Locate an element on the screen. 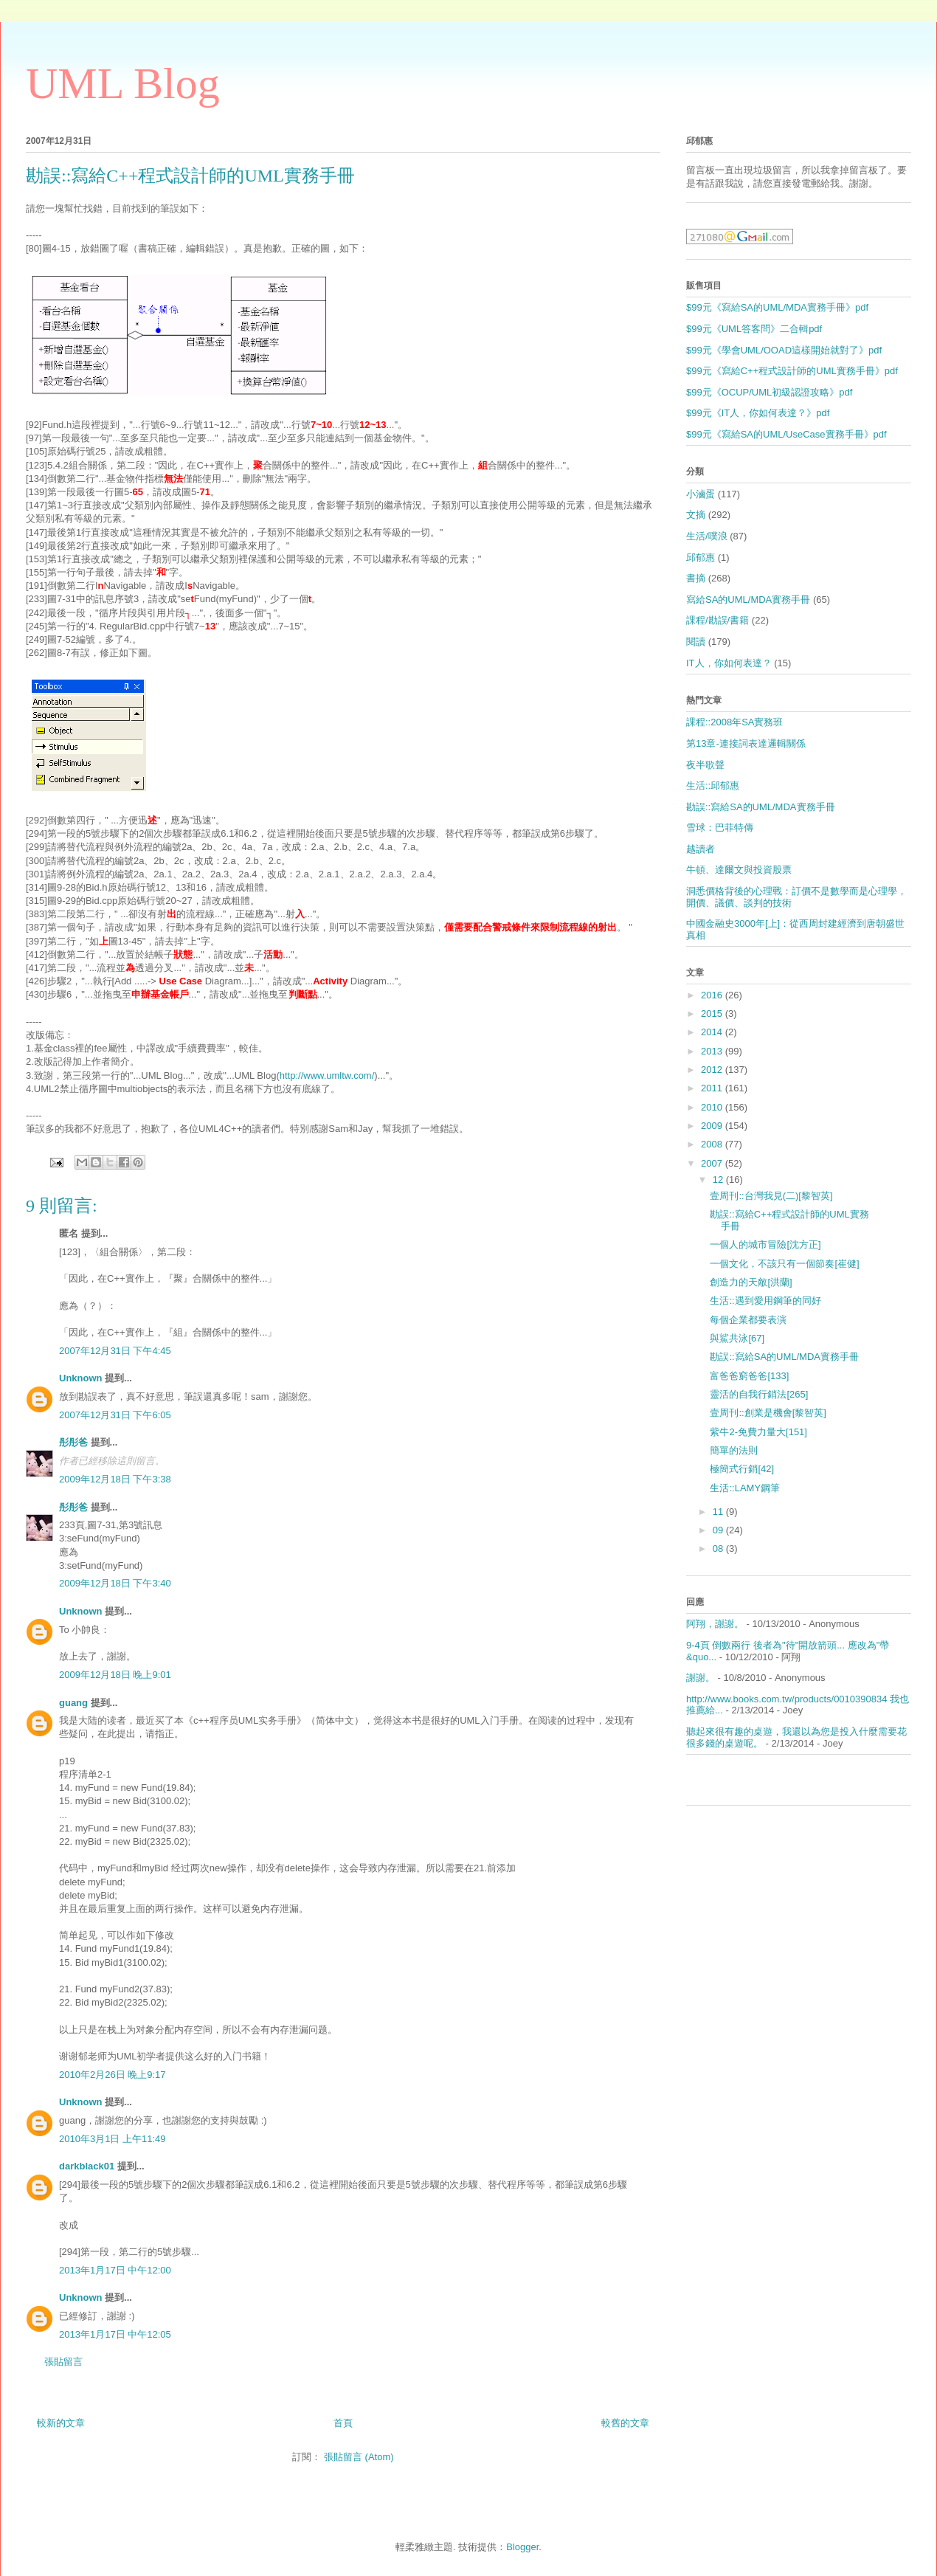 The image size is (937, 2576). 越讀者 is located at coordinates (700, 848).